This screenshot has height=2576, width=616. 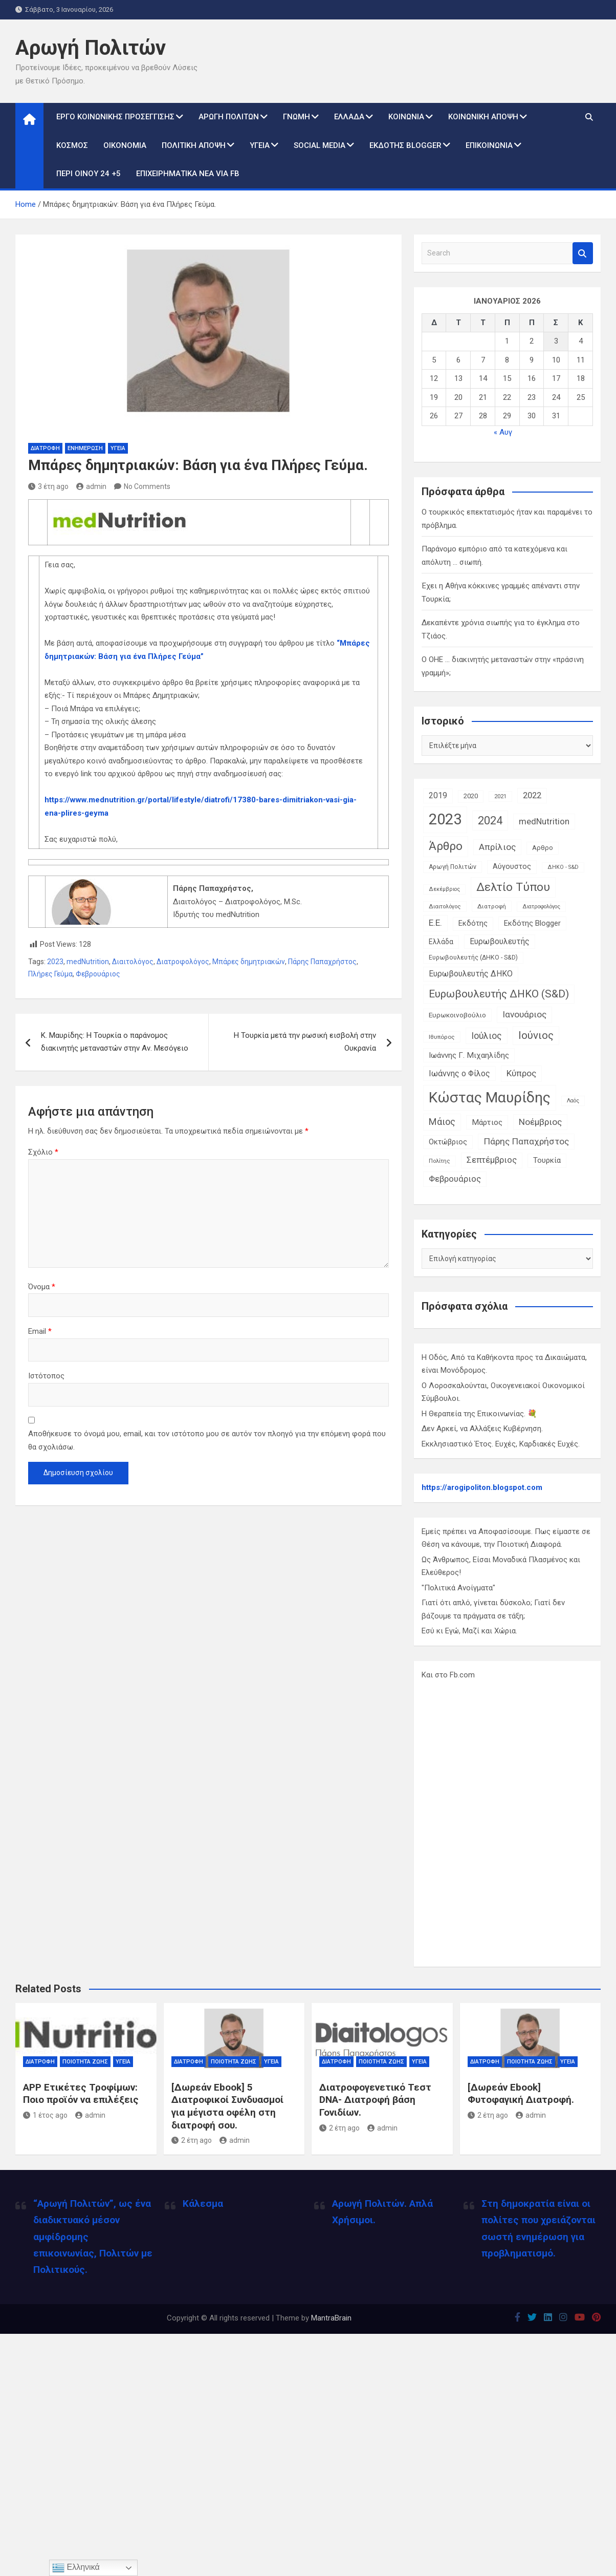 What do you see at coordinates (459, 1073) in the screenshot?
I see `Ιωάννης ο Φίλος [Ιωάννης ο Φίλος (22 στοιχεία)]` at bounding box center [459, 1073].